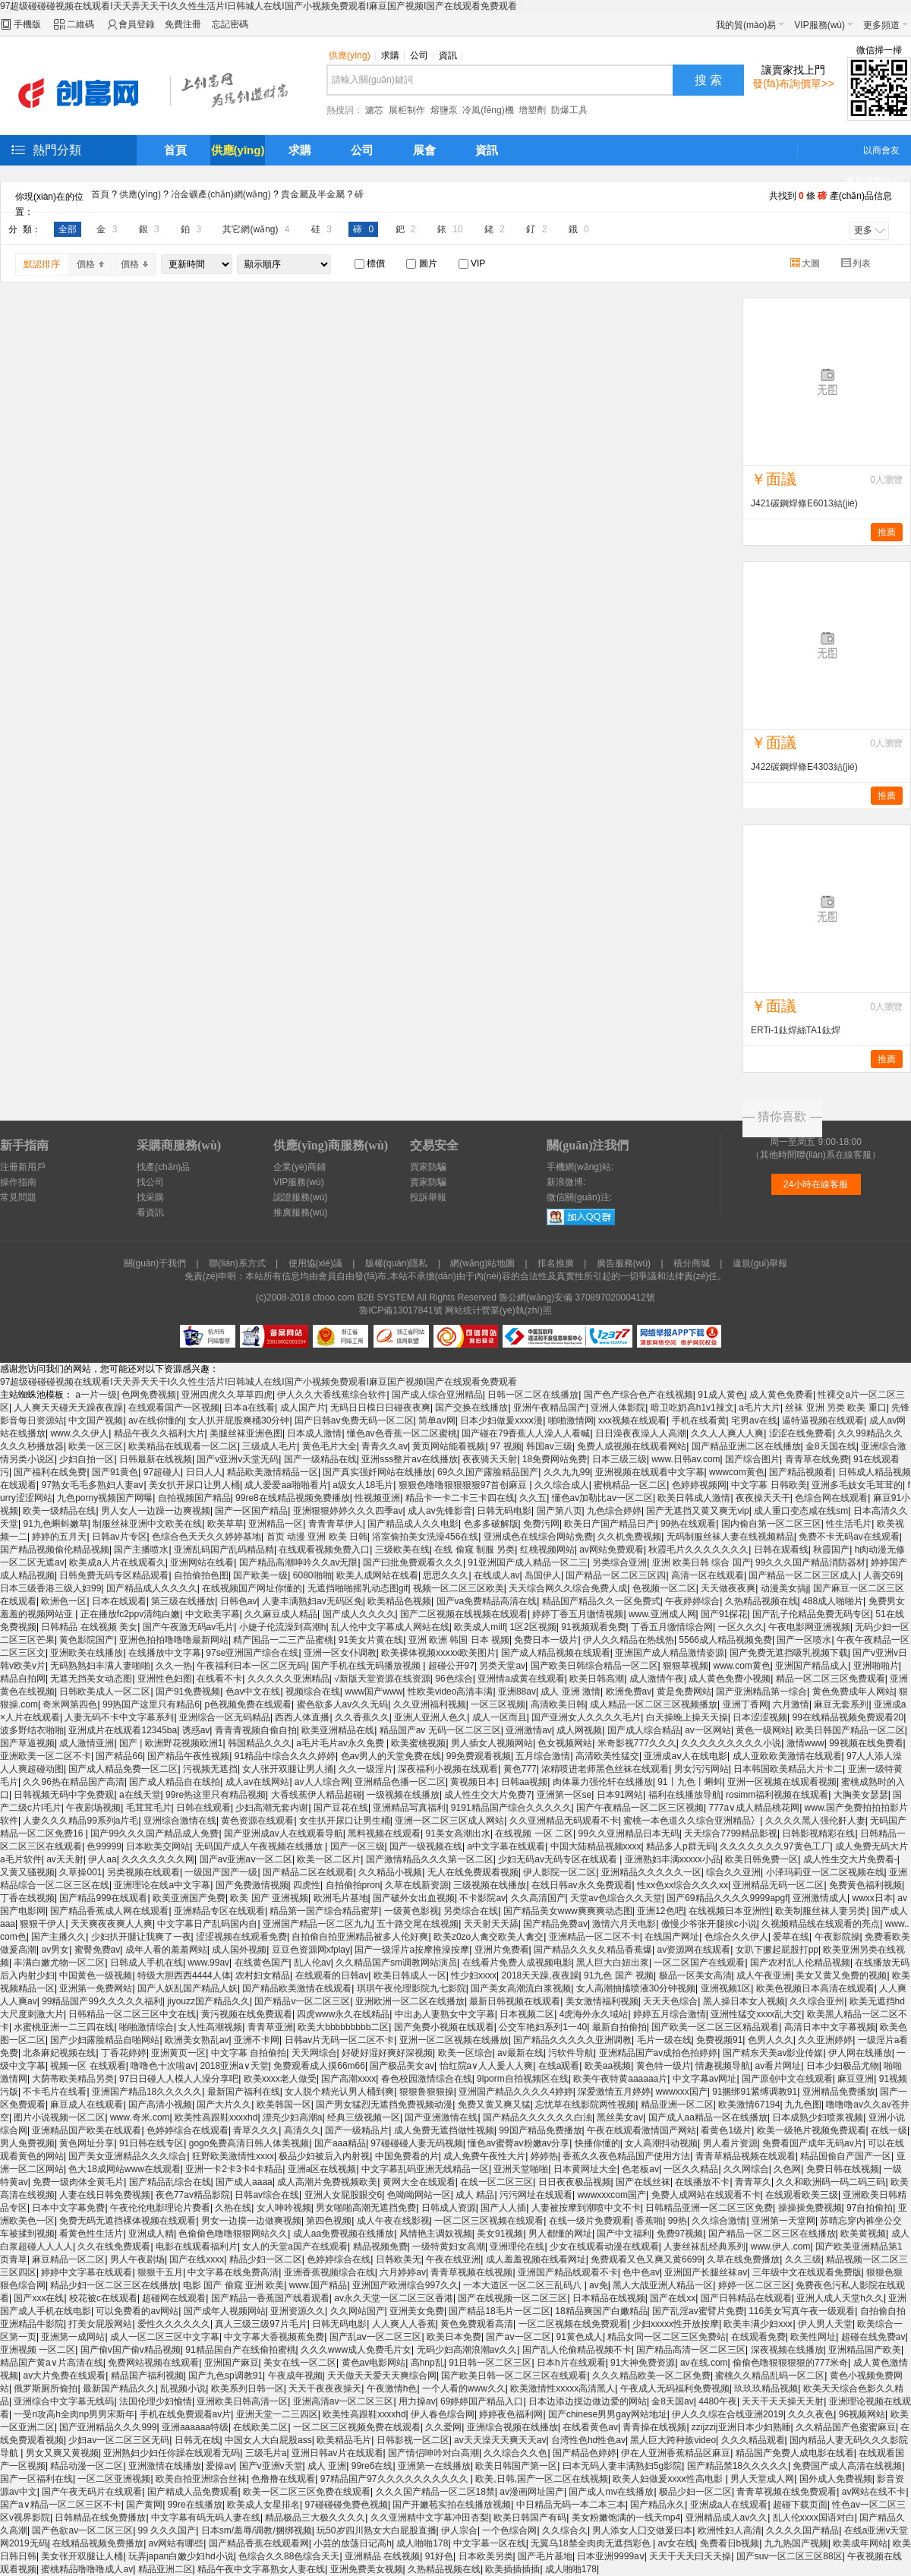 The width and height of the screenshot is (911, 2576). What do you see at coordinates (691, 1820) in the screenshot?
I see `蜜桃一本色道久久综合亚洲精品冫` at bounding box center [691, 1820].